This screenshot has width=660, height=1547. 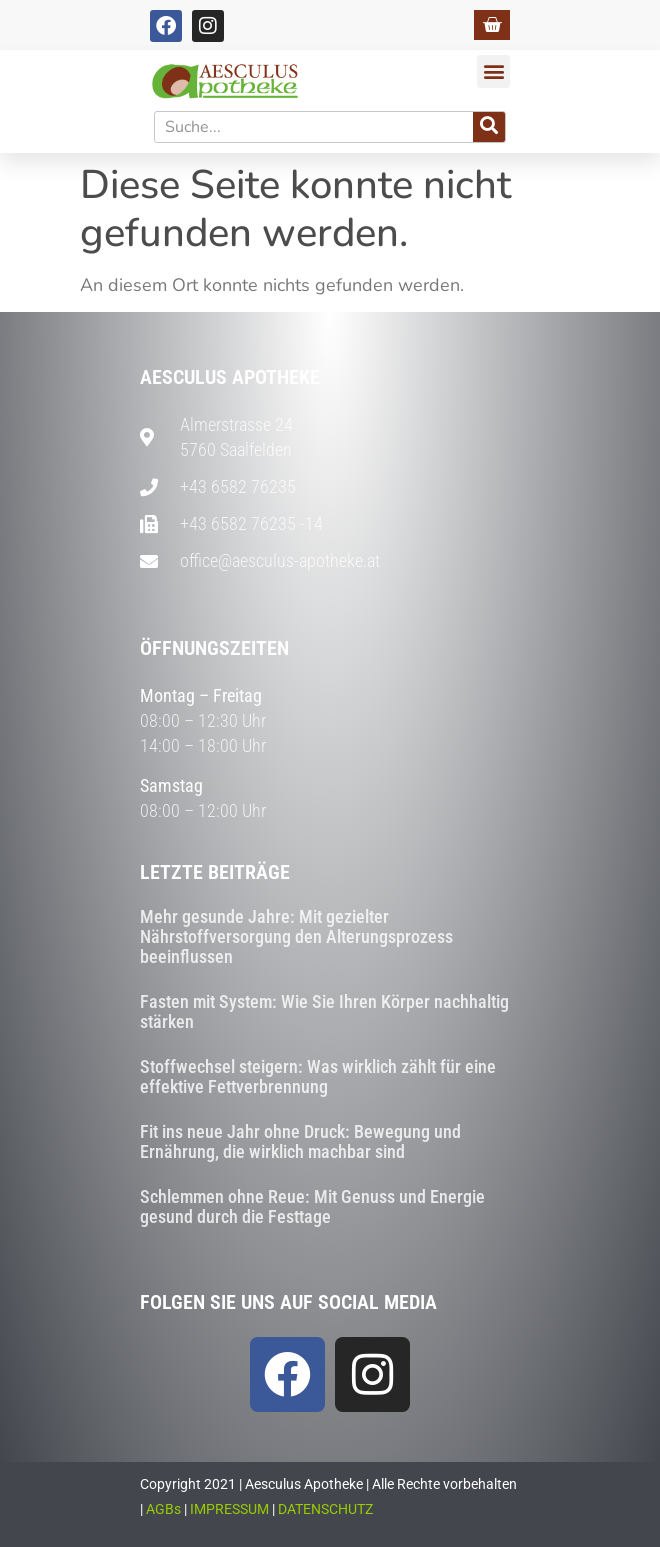 I want to click on Fasten mit System: Wie Sie Ihren Körper nachhaltig stärken, so click(x=324, y=1011).